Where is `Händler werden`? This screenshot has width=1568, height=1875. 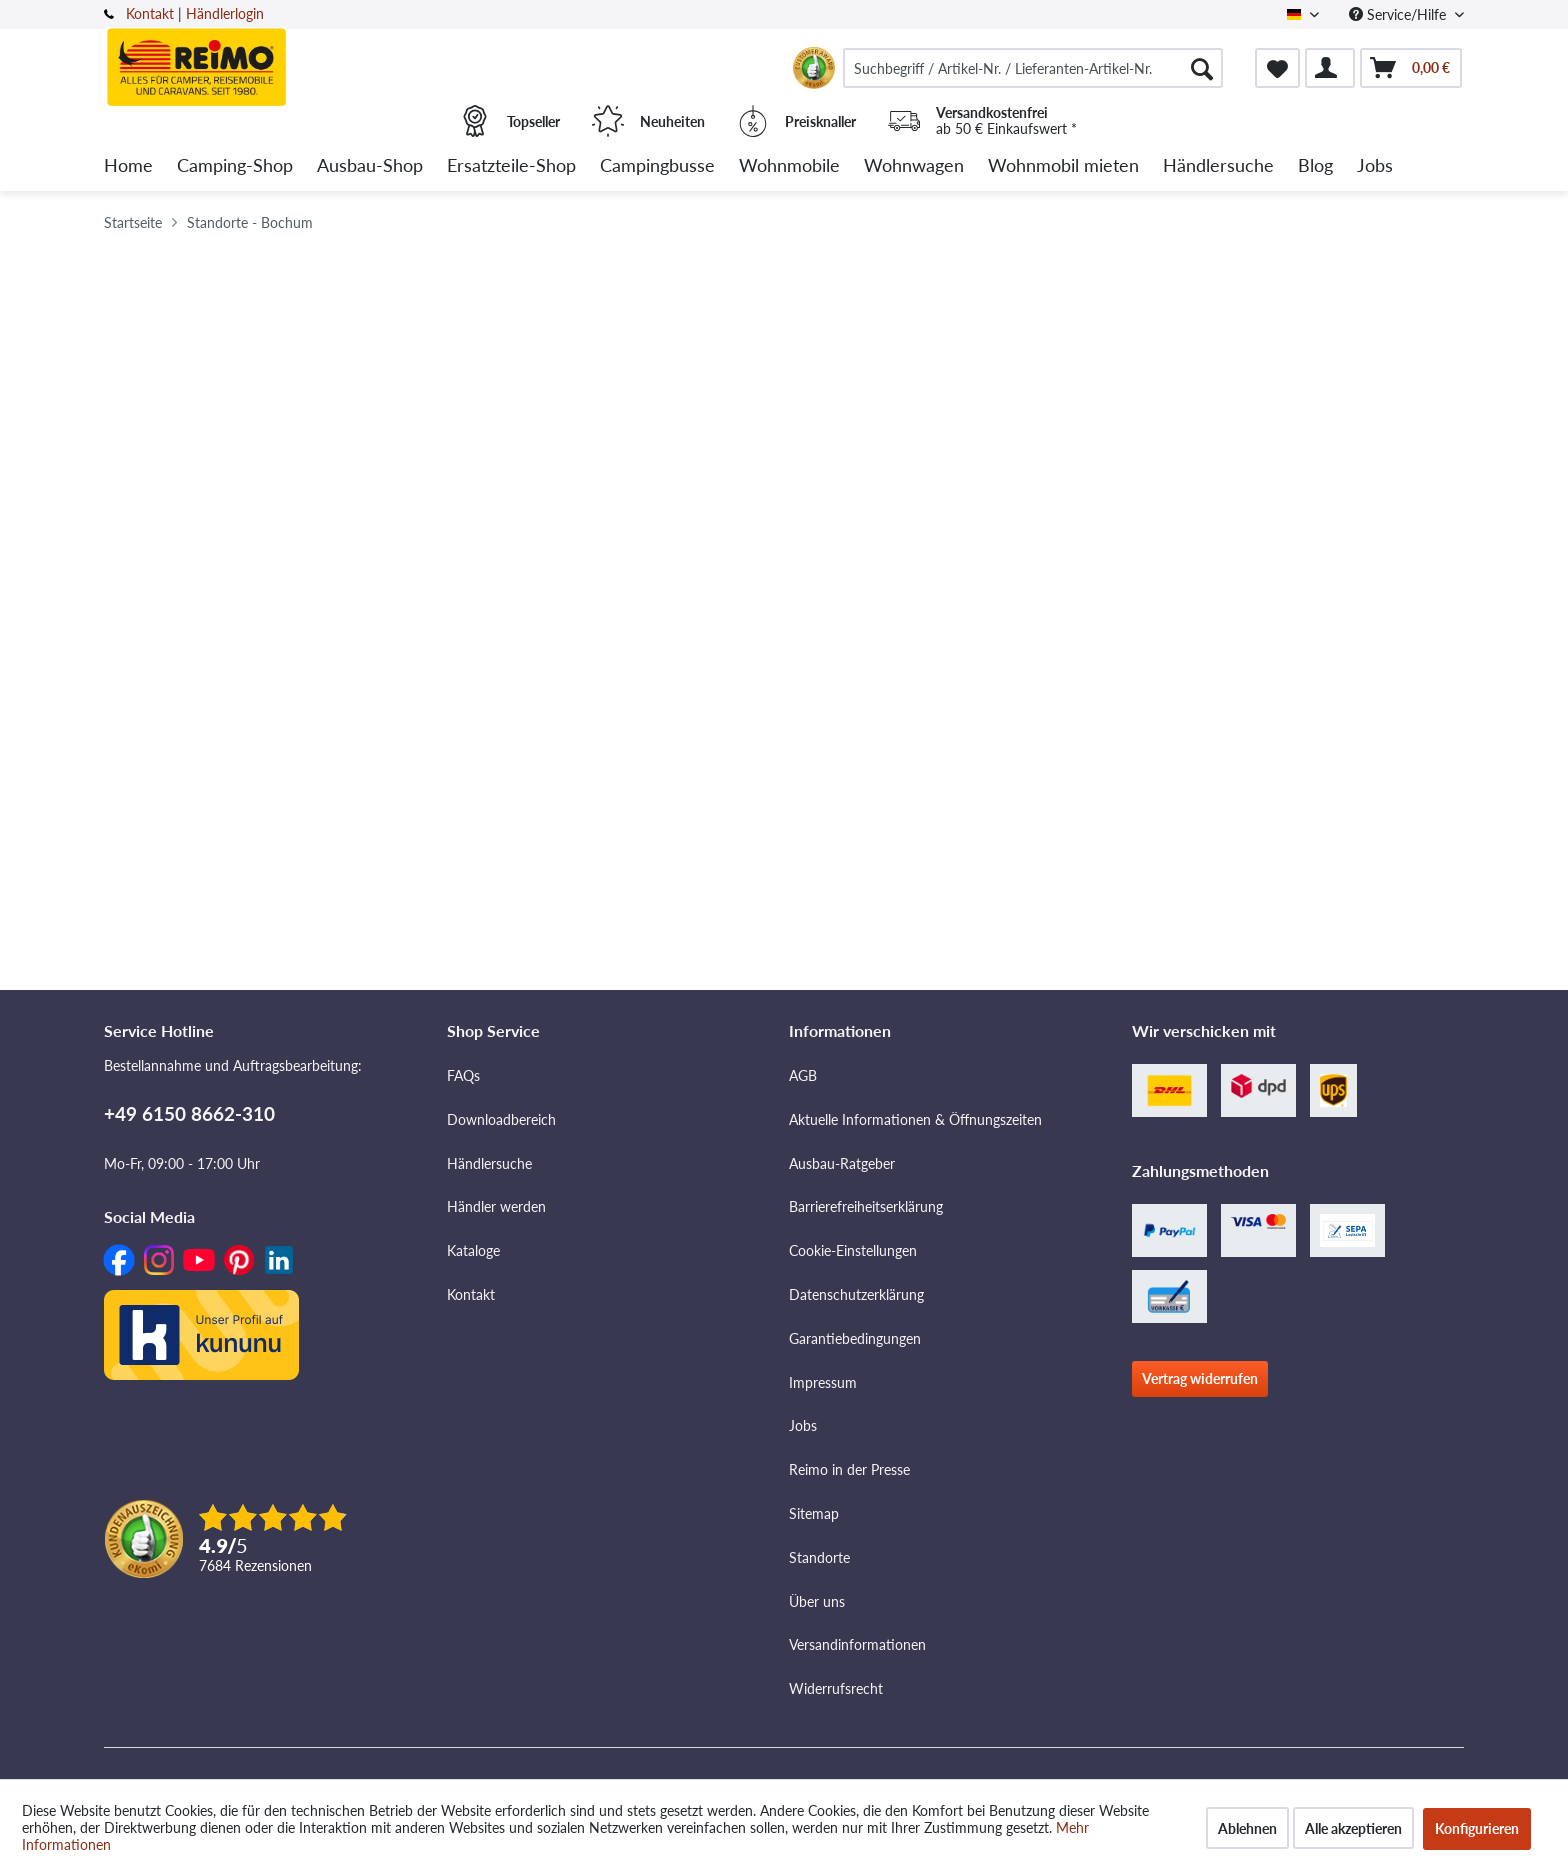
Händler werden is located at coordinates (496, 1206).